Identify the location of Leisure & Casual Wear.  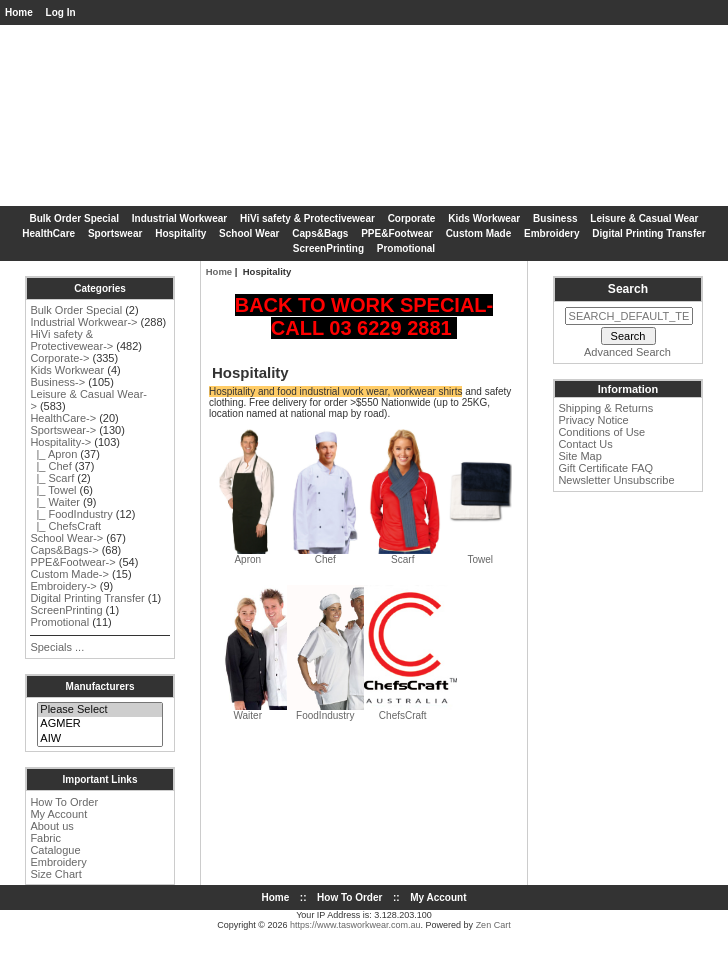
(644, 218).